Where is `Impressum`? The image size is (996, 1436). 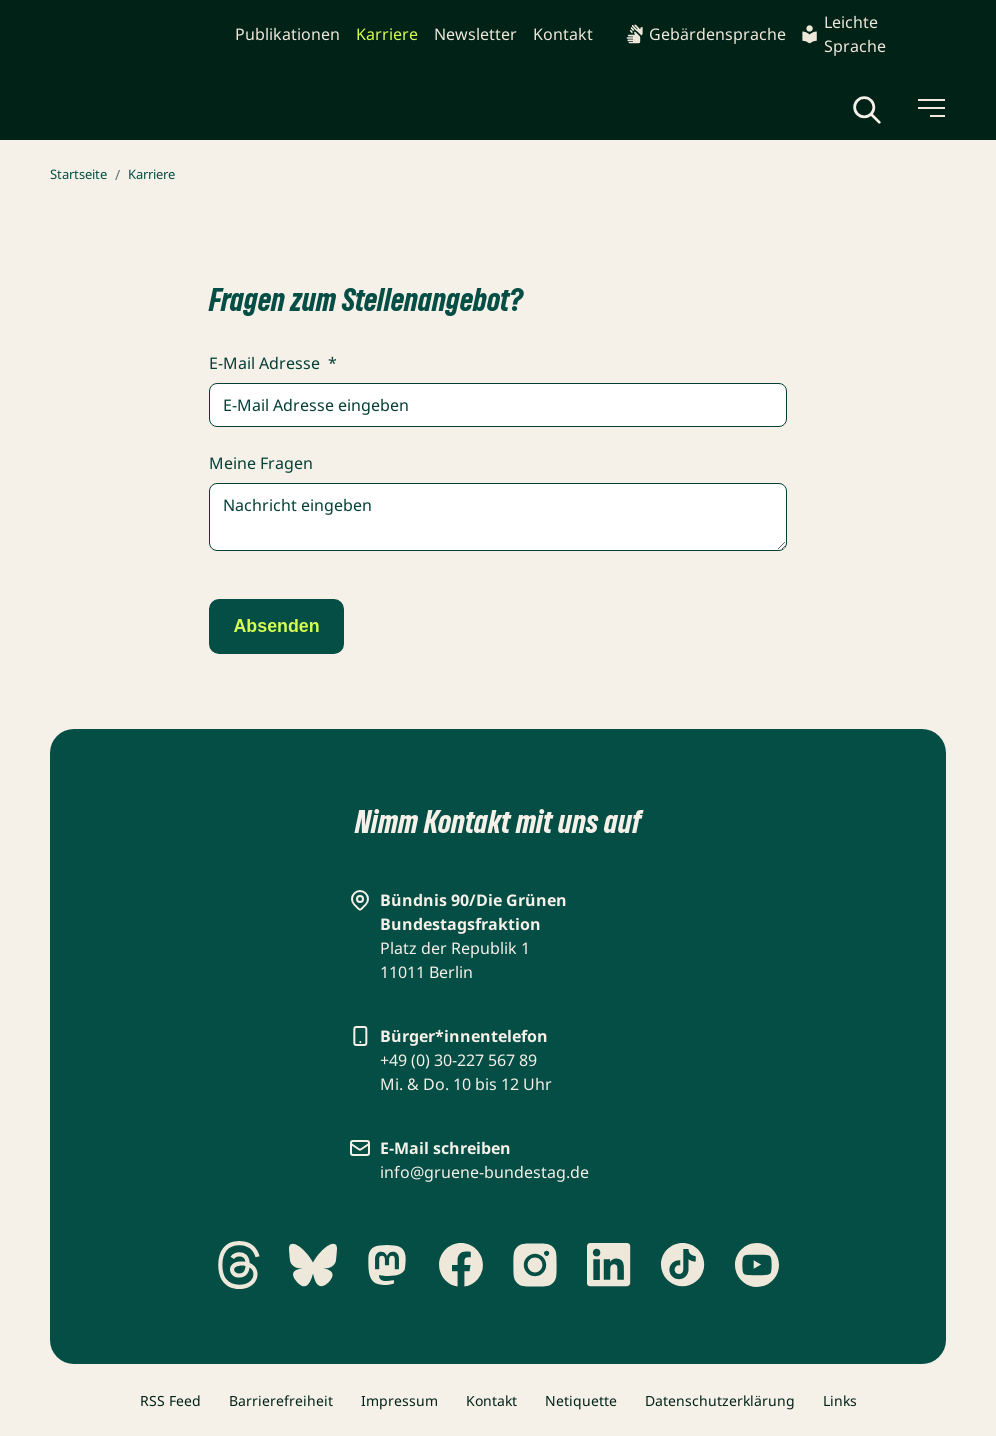 Impressum is located at coordinates (399, 1400).